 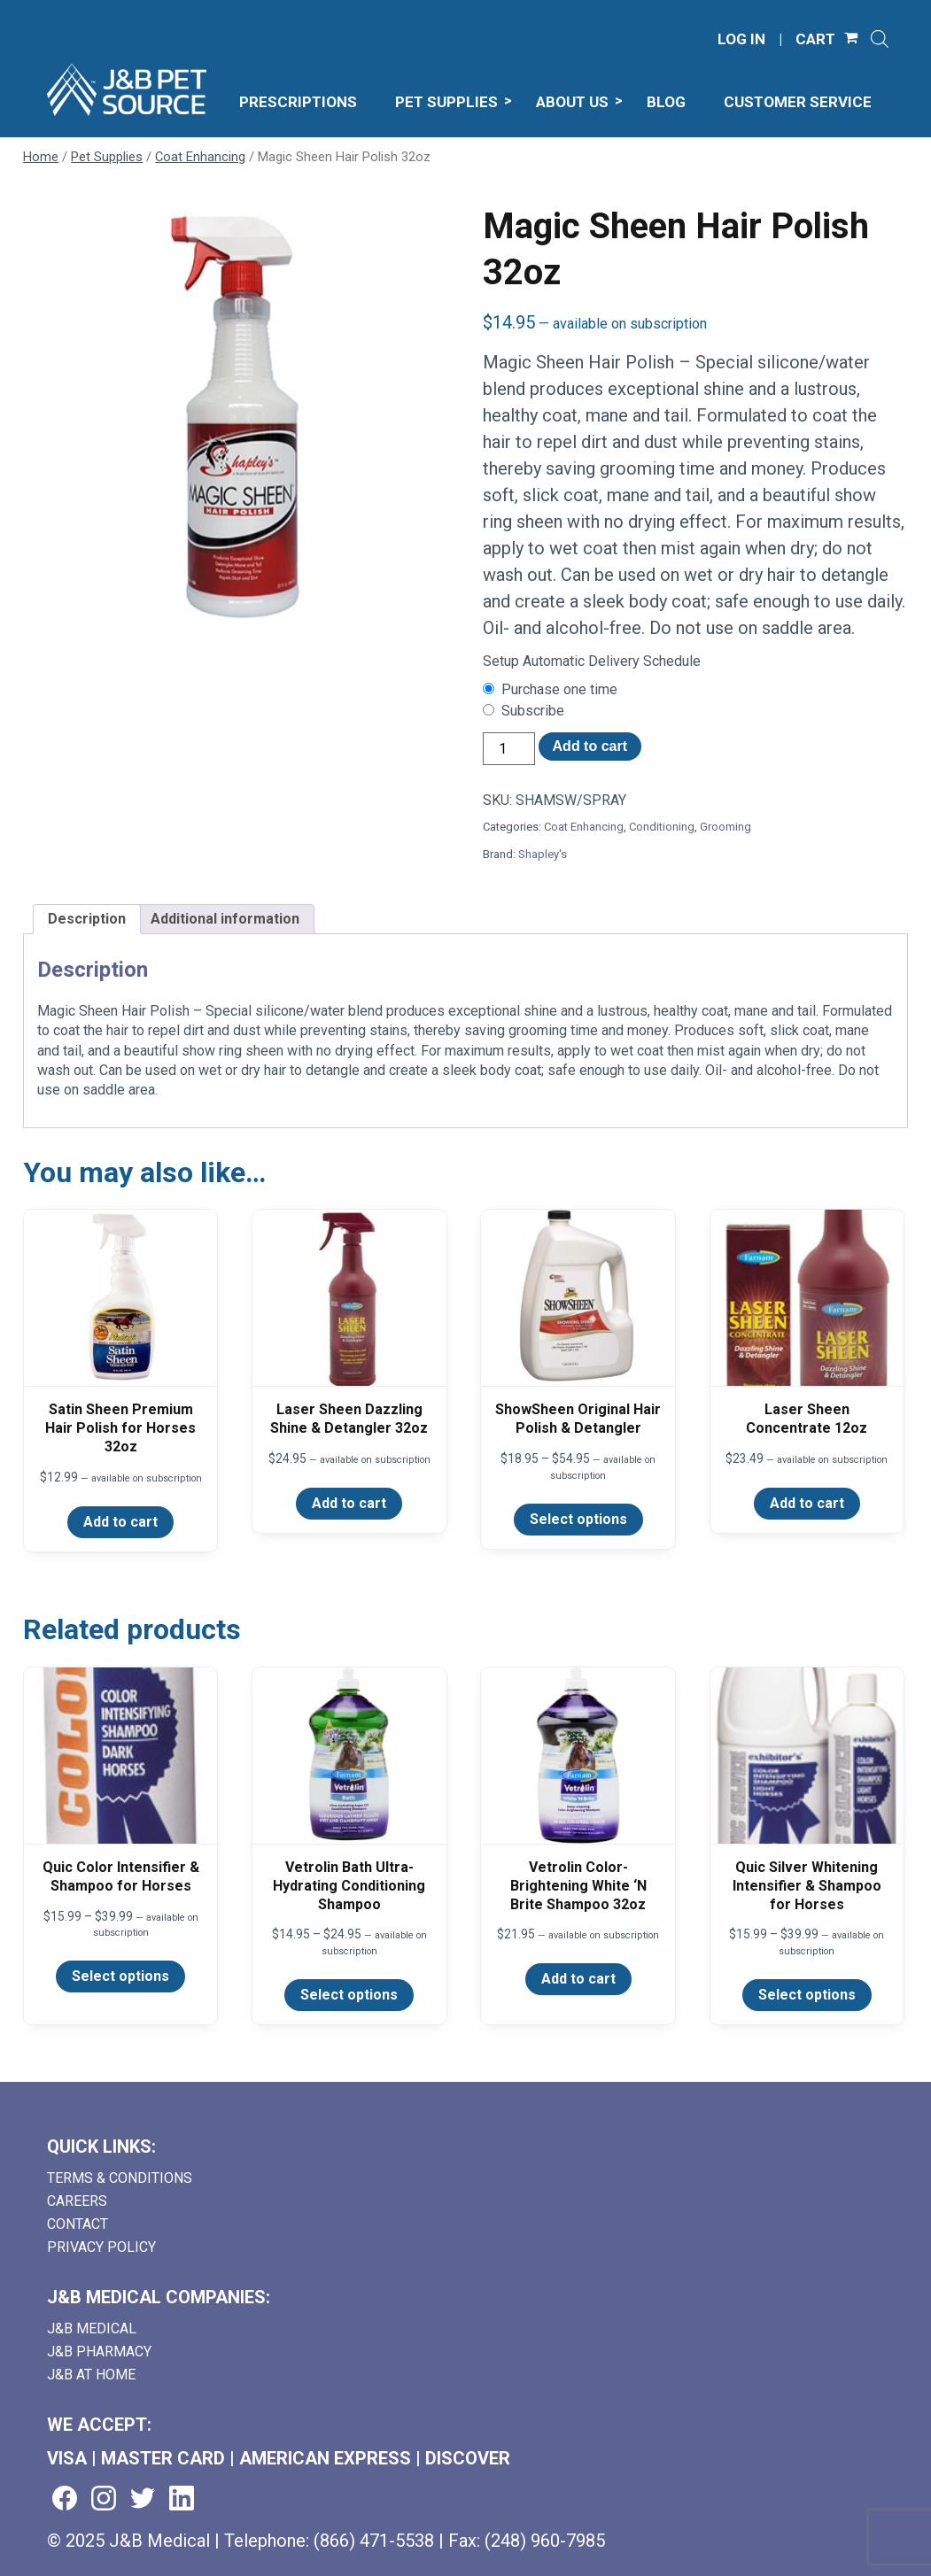 What do you see at coordinates (508, 748) in the screenshot?
I see `[Product quantity]` at bounding box center [508, 748].